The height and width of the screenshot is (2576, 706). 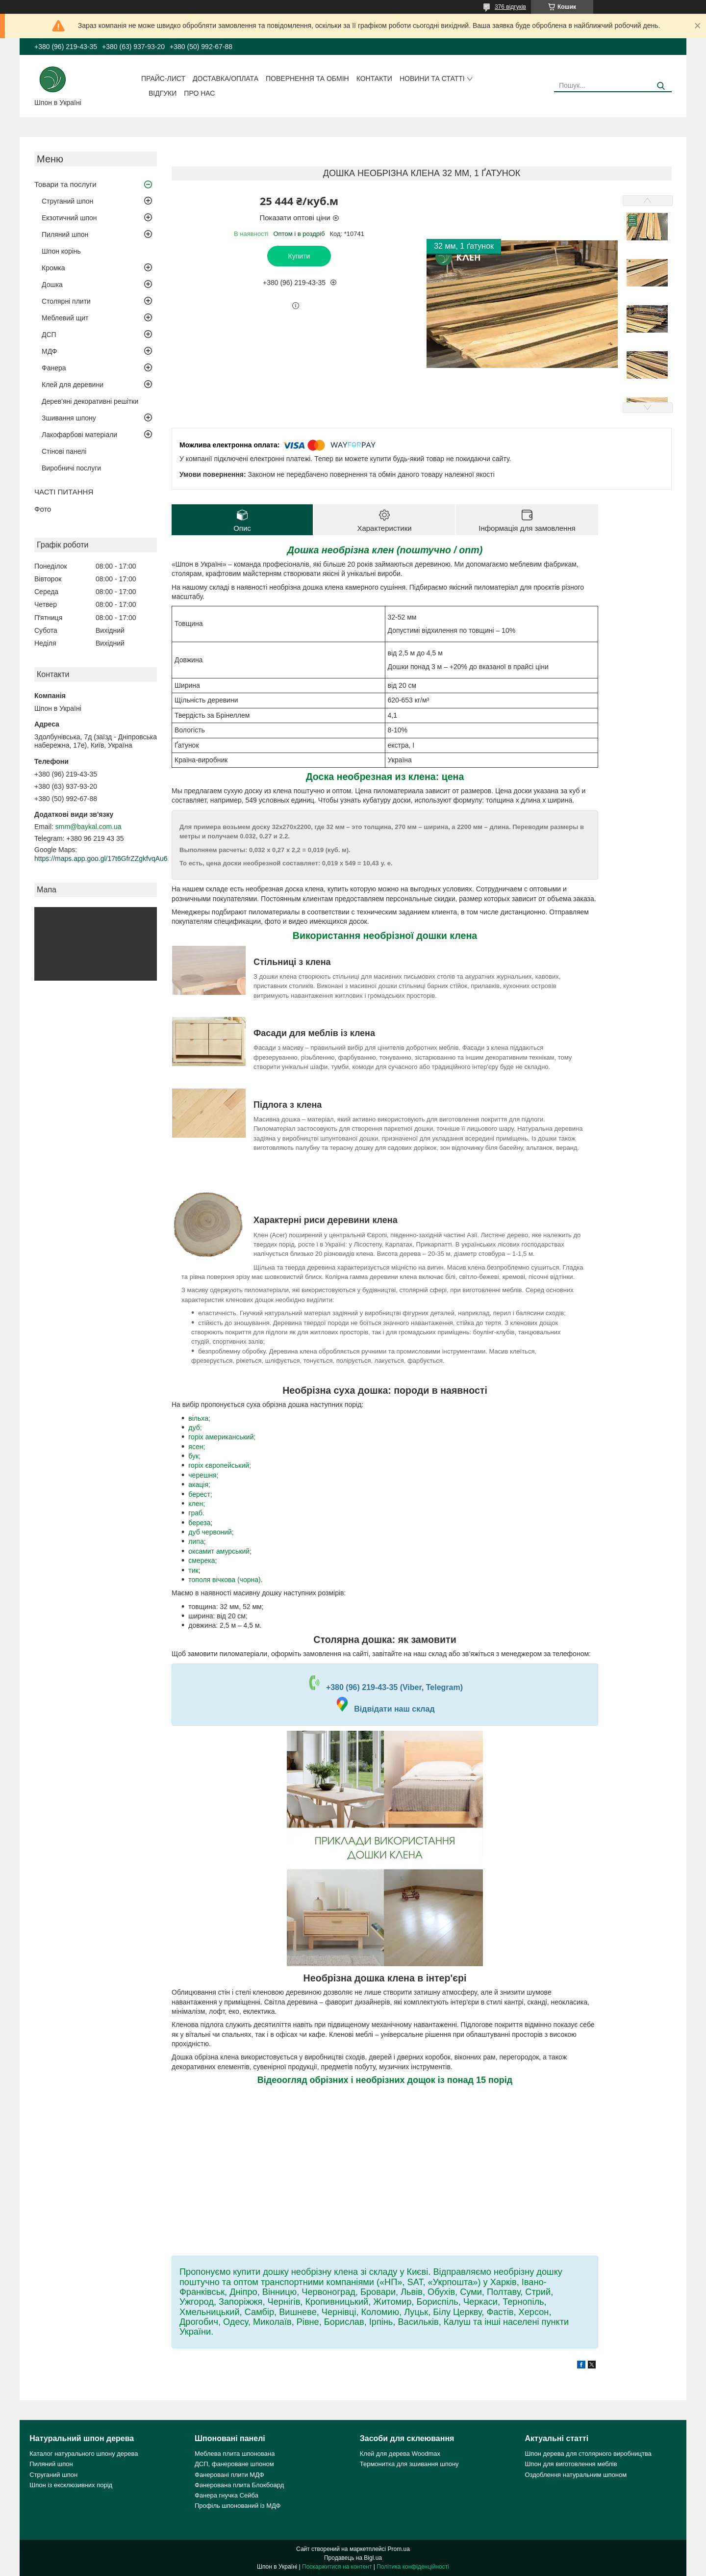 What do you see at coordinates (72, 385) in the screenshot?
I see `Клей для деревини` at bounding box center [72, 385].